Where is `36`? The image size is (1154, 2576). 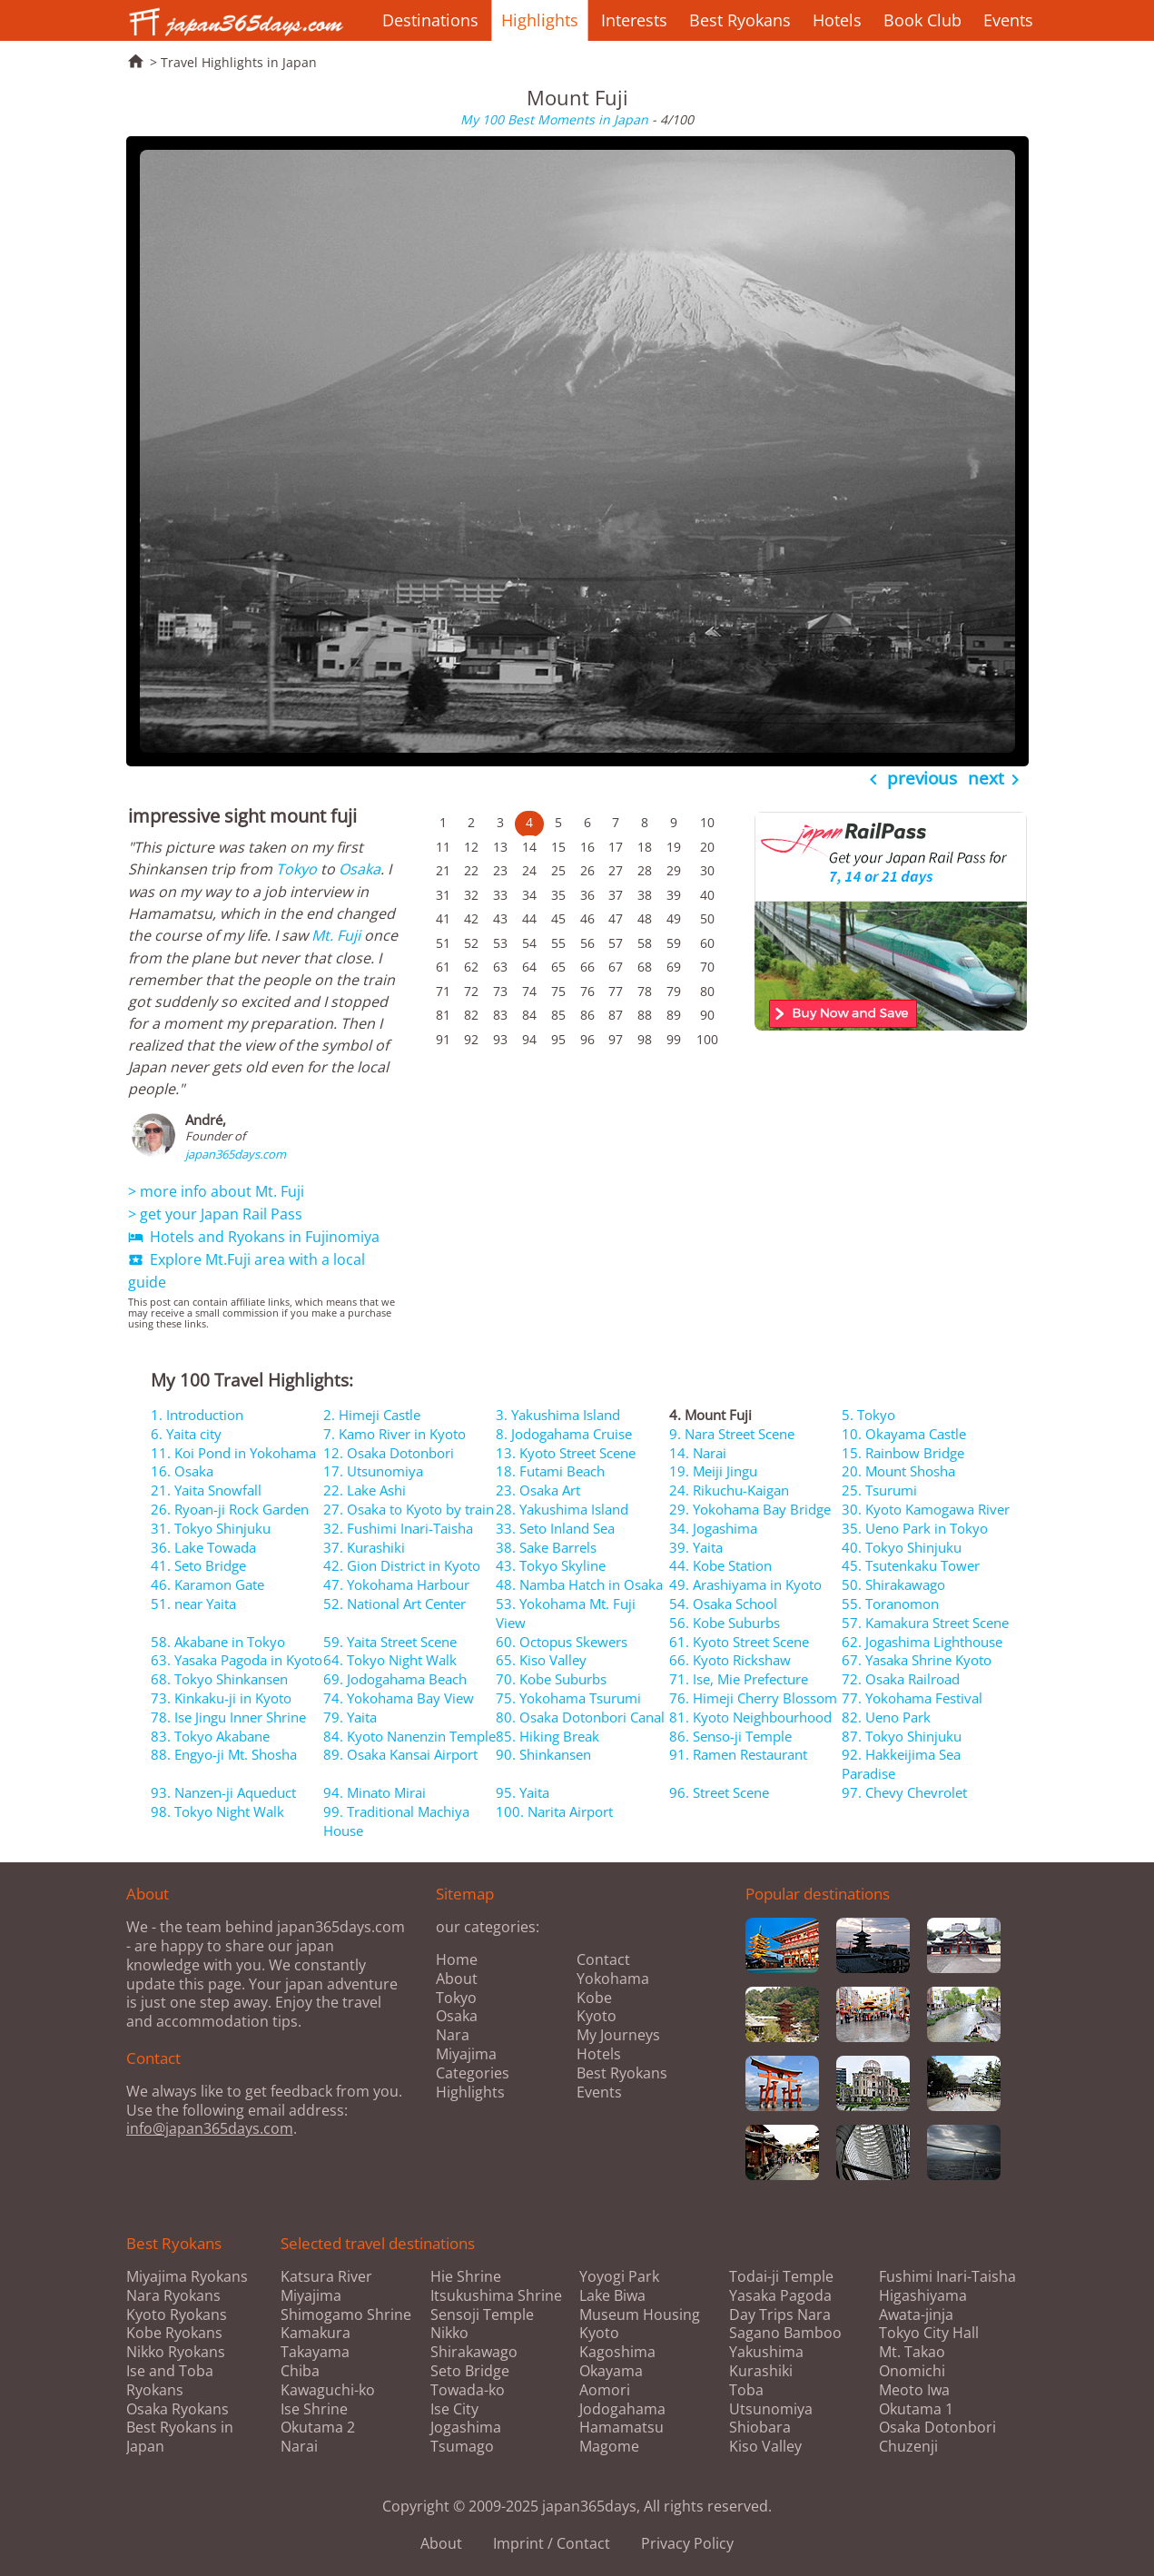 36 is located at coordinates (587, 894).